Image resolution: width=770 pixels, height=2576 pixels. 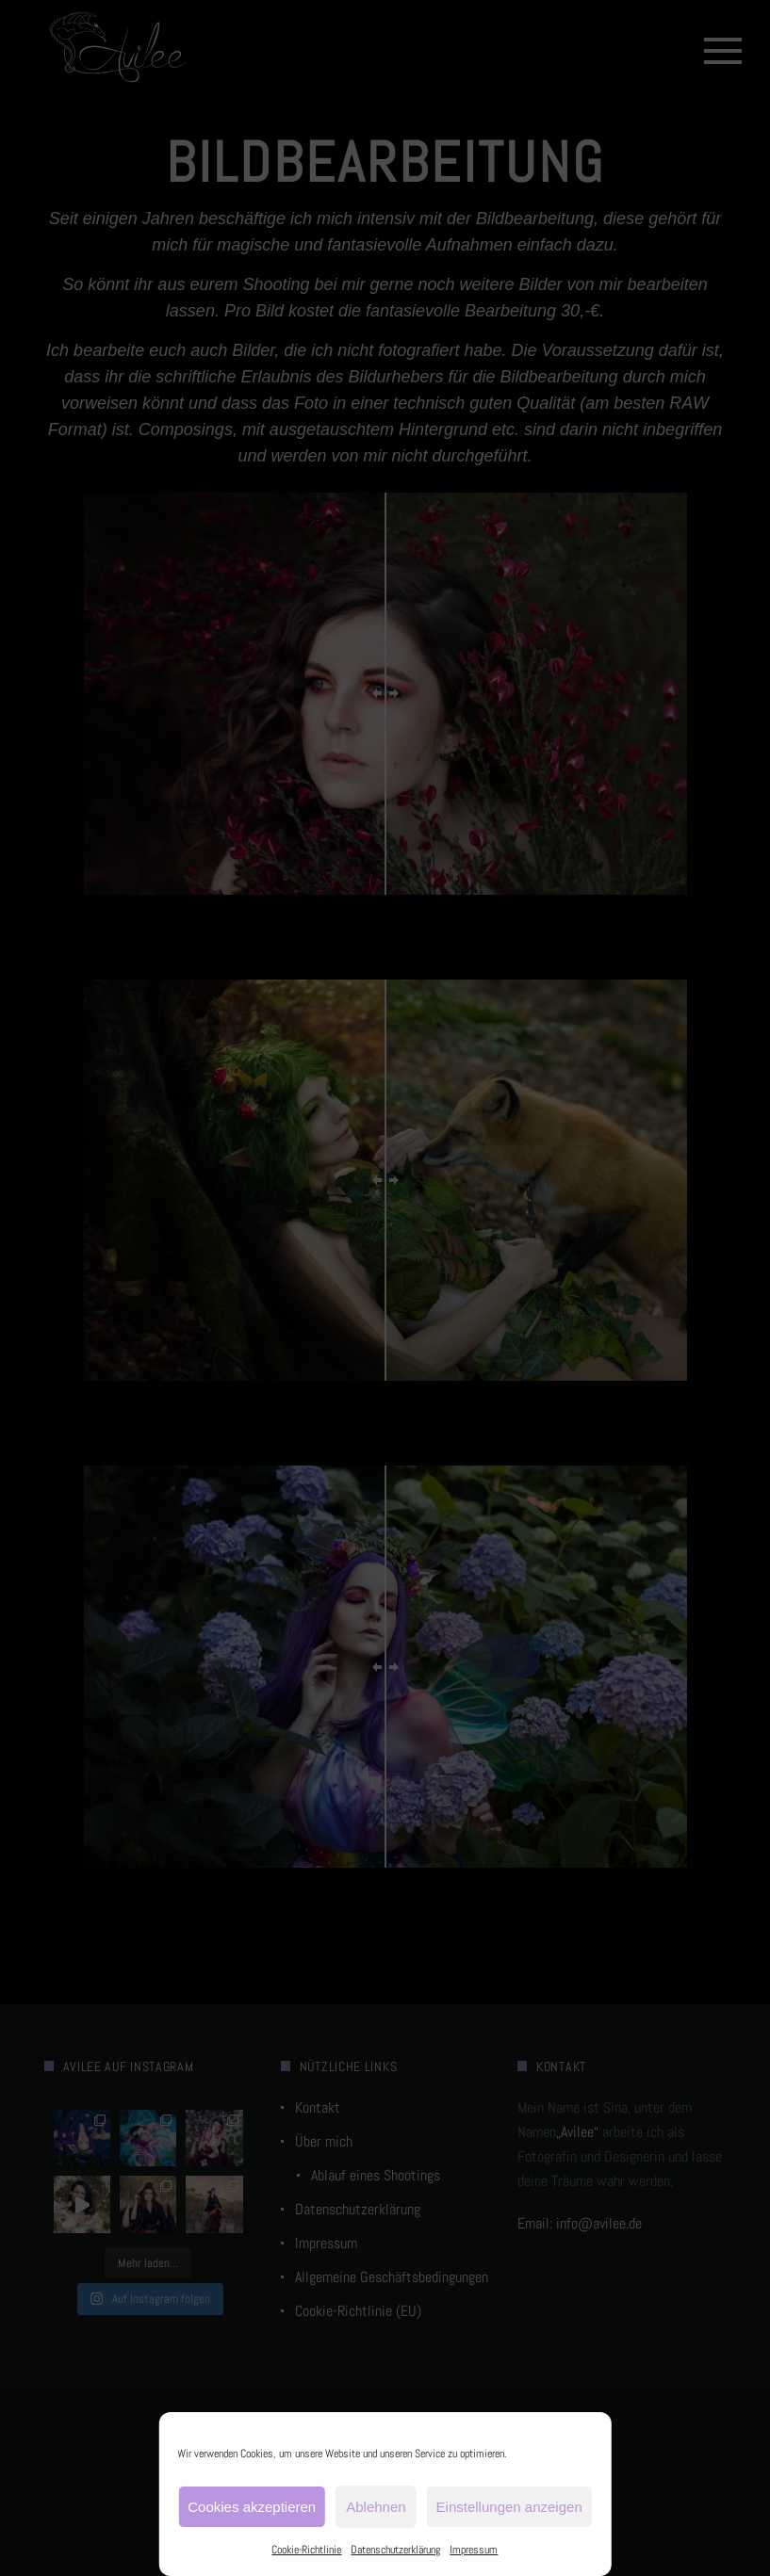 I want to click on Cookie-Richtlinie, so click(x=306, y=2549).